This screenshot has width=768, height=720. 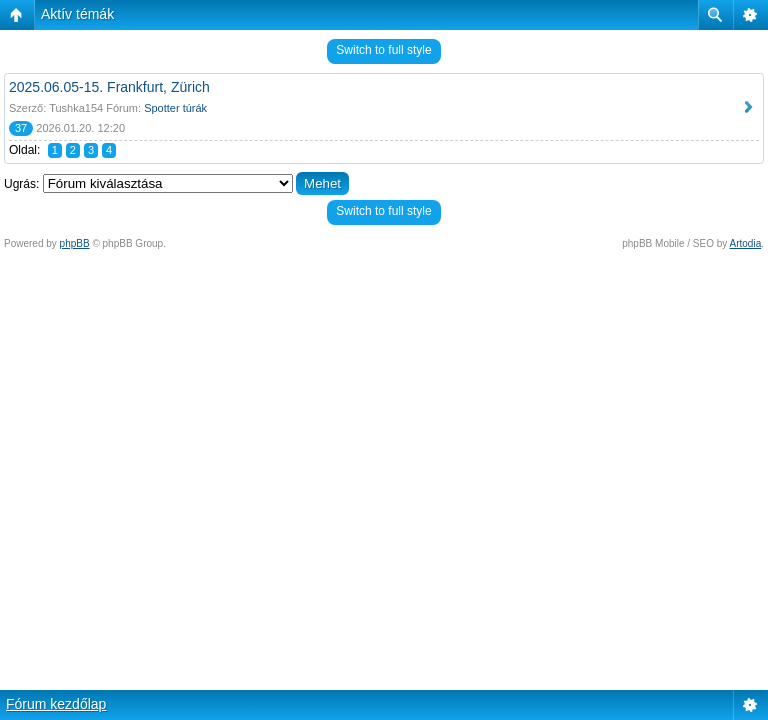 I want to click on Ugrás:, so click(x=21, y=184).